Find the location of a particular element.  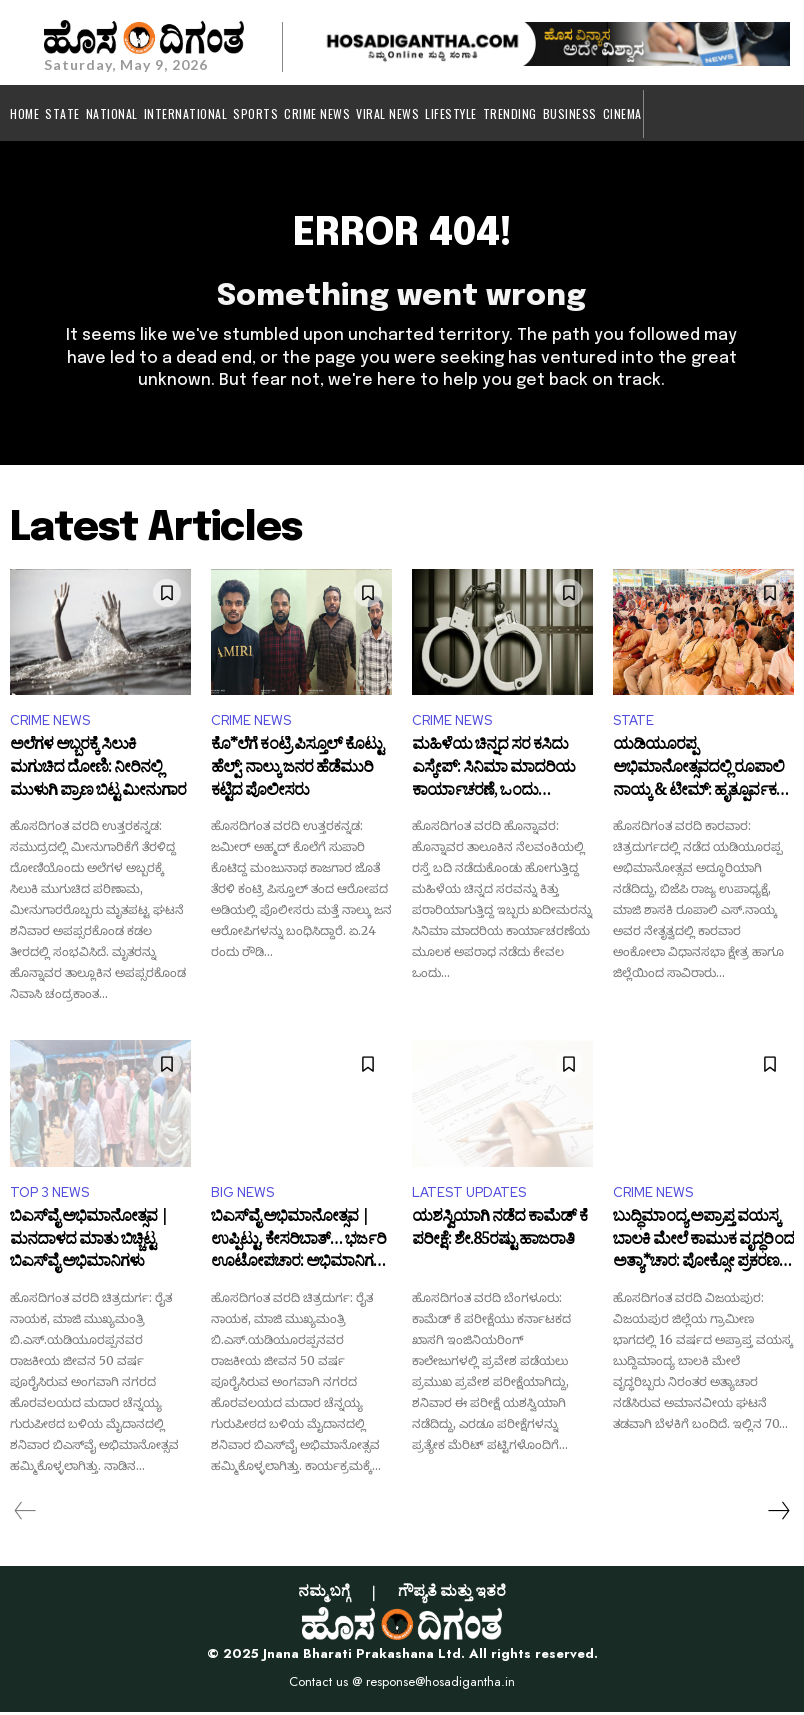

ಯಡಿಯೂರಪ್ಪ ಅಭಿಮಾನೋತ್ಸವದಲ್ಲಿ ರೂಪಾಲಿ ನಾಯ್ಕ & ಟೀಮ್: ಹೃತ್ಪೂರ್ವಕ ಧನ್ಯವಾದ ಅರ್ಪಿಸಿದ ರಾಜ್ಯ ಬಿಜೆಪಿ ಉಪಾಧ್ಯಕ್ಷೆ is located at coordinates (701, 774).